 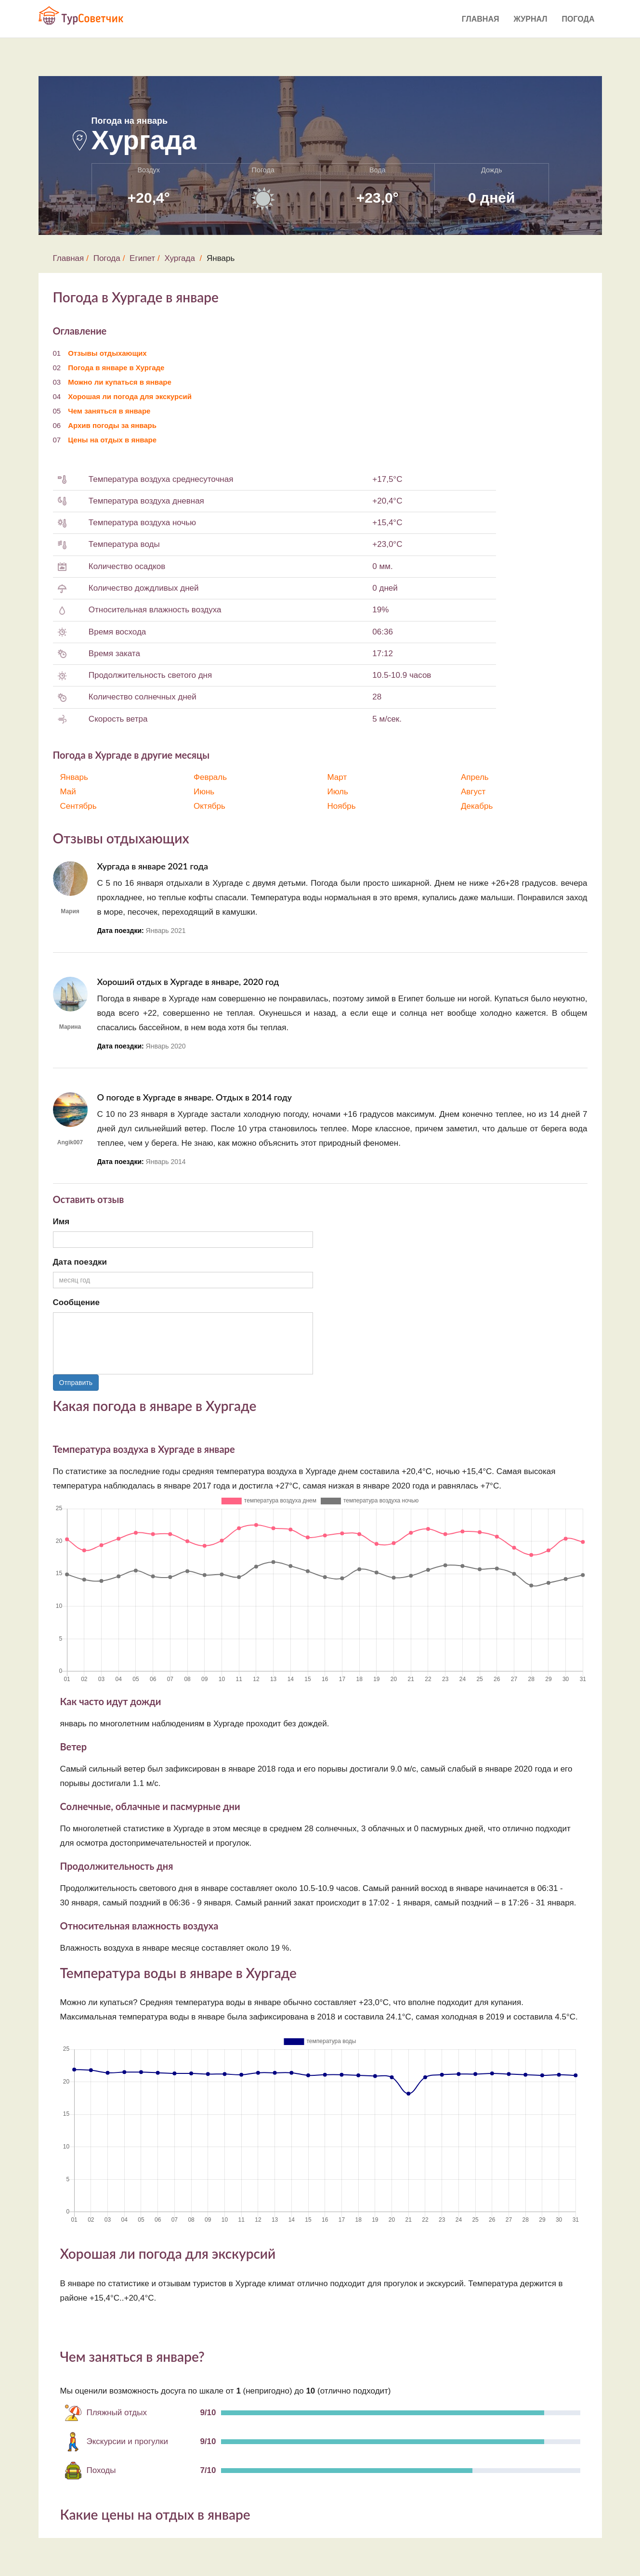 What do you see at coordinates (480, 19) in the screenshot?
I see `Главная` at bounding box center [480, 19].